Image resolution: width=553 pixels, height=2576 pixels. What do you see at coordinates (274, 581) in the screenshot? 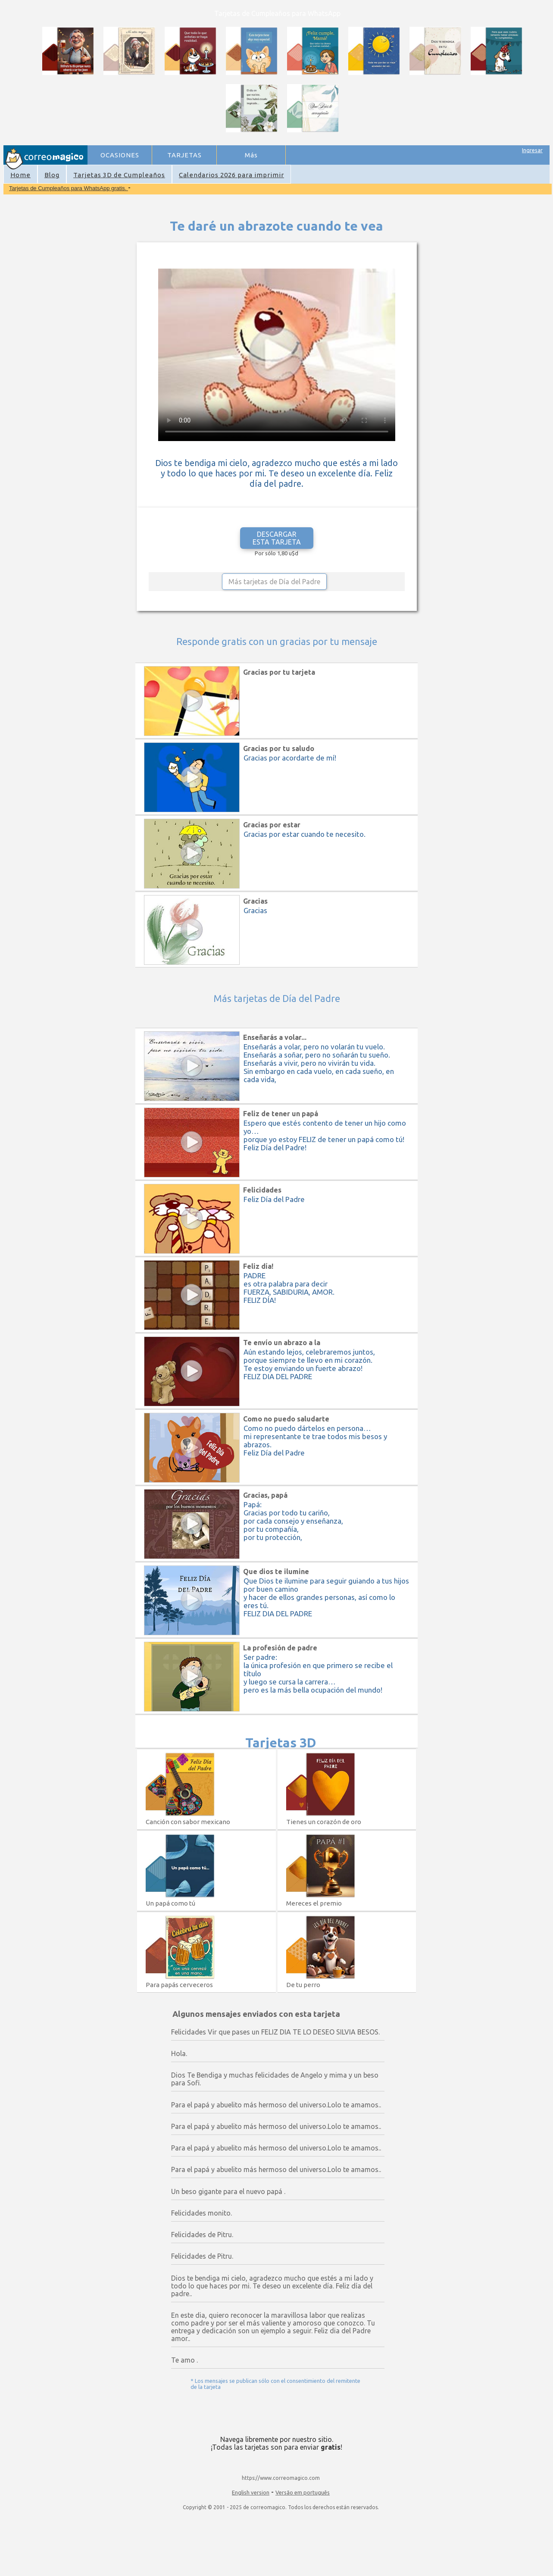
I see `Más tarjetas de Día del Padre` at bounding box center [274, 581].